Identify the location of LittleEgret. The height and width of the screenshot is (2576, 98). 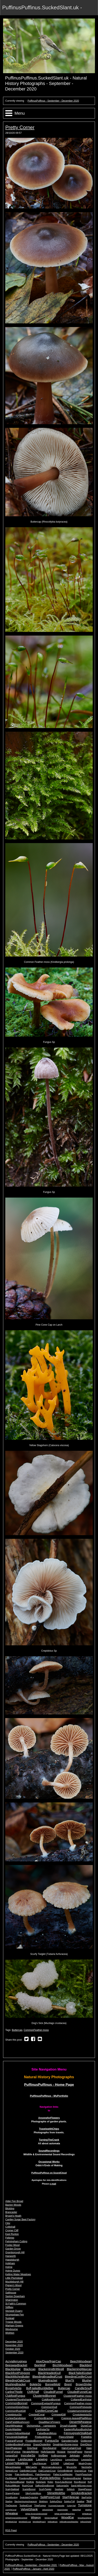
(68, 2463).